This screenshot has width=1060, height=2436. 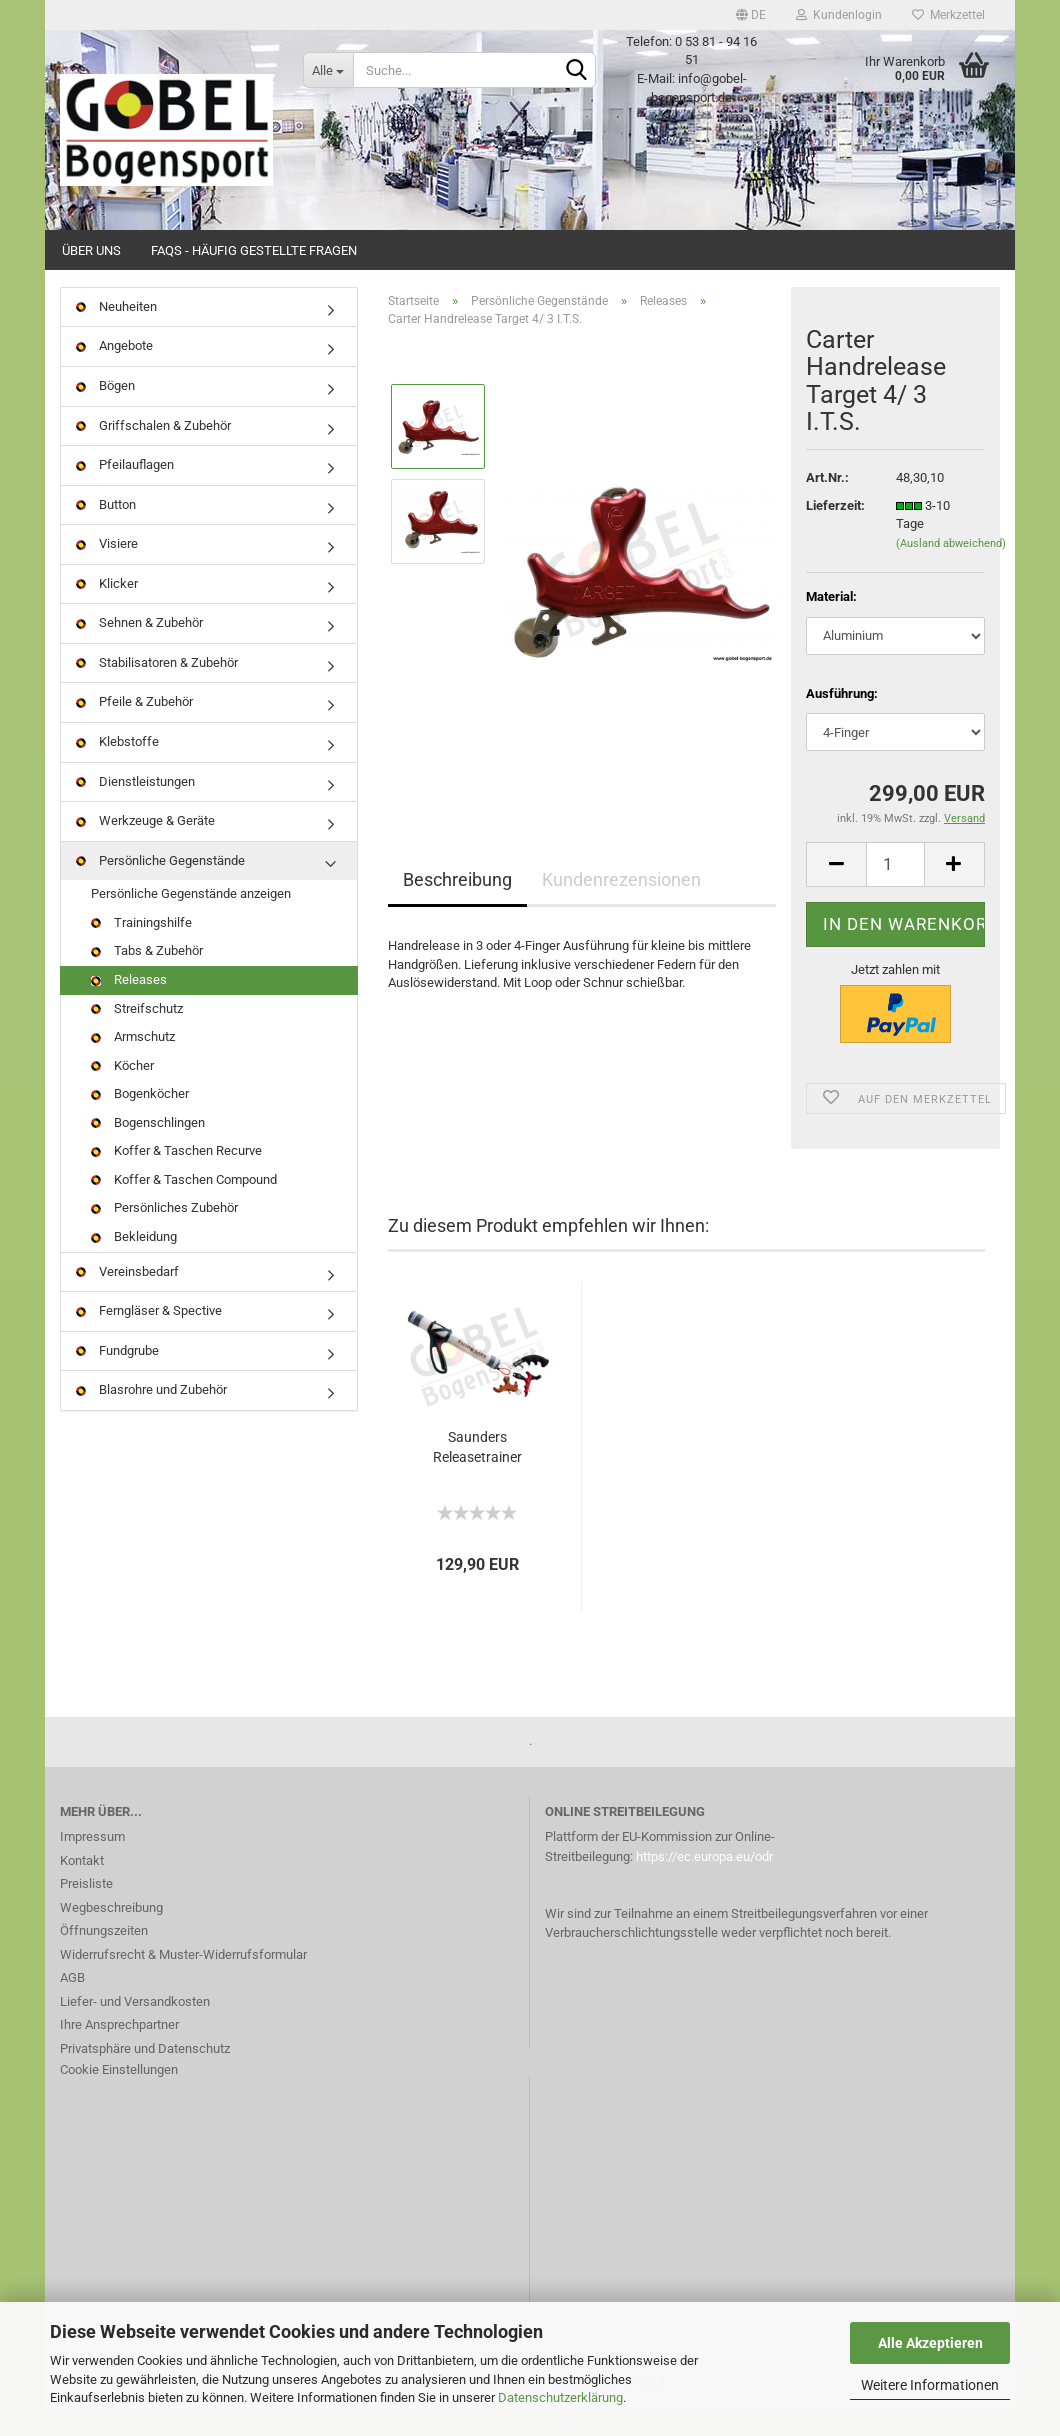 I want to click on Kundenlogin, so click(x=839, y=15).